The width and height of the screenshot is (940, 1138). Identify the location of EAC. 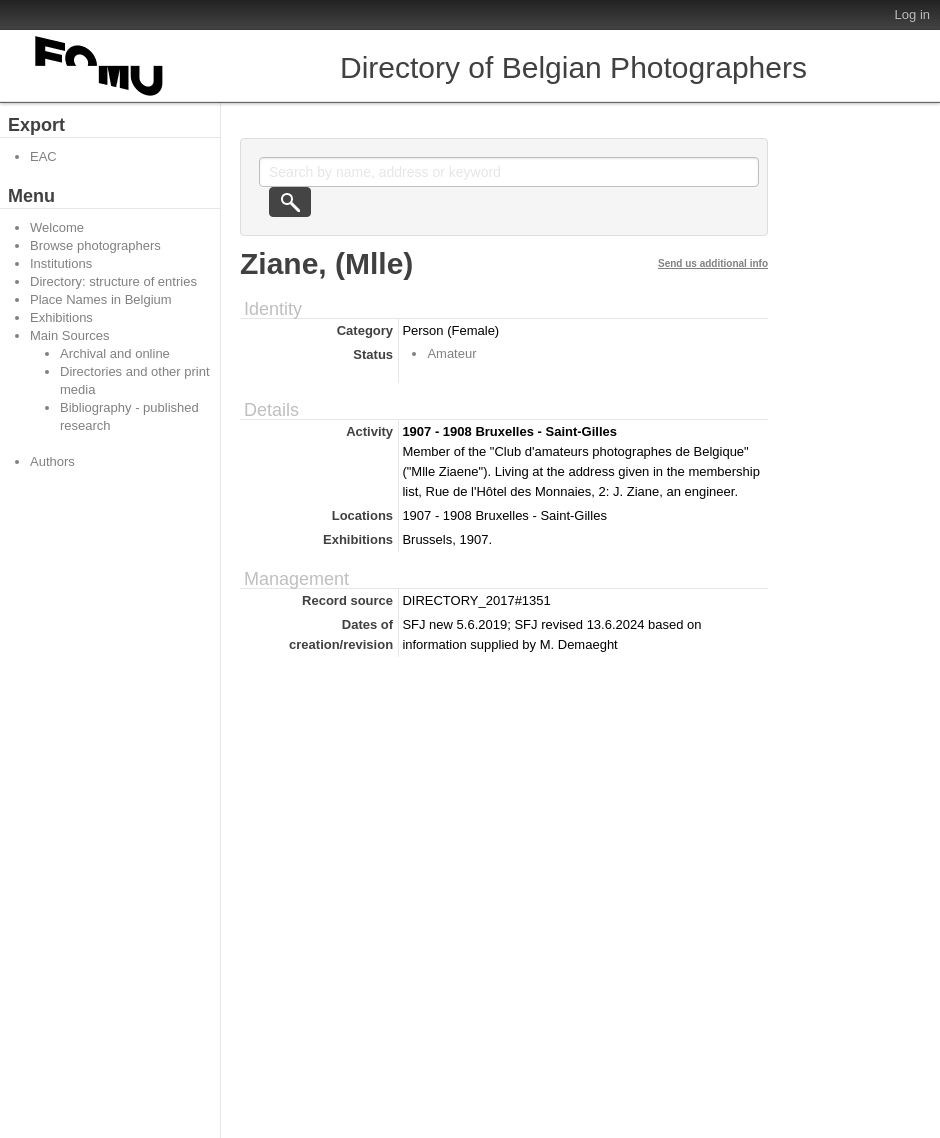
(43, 156).